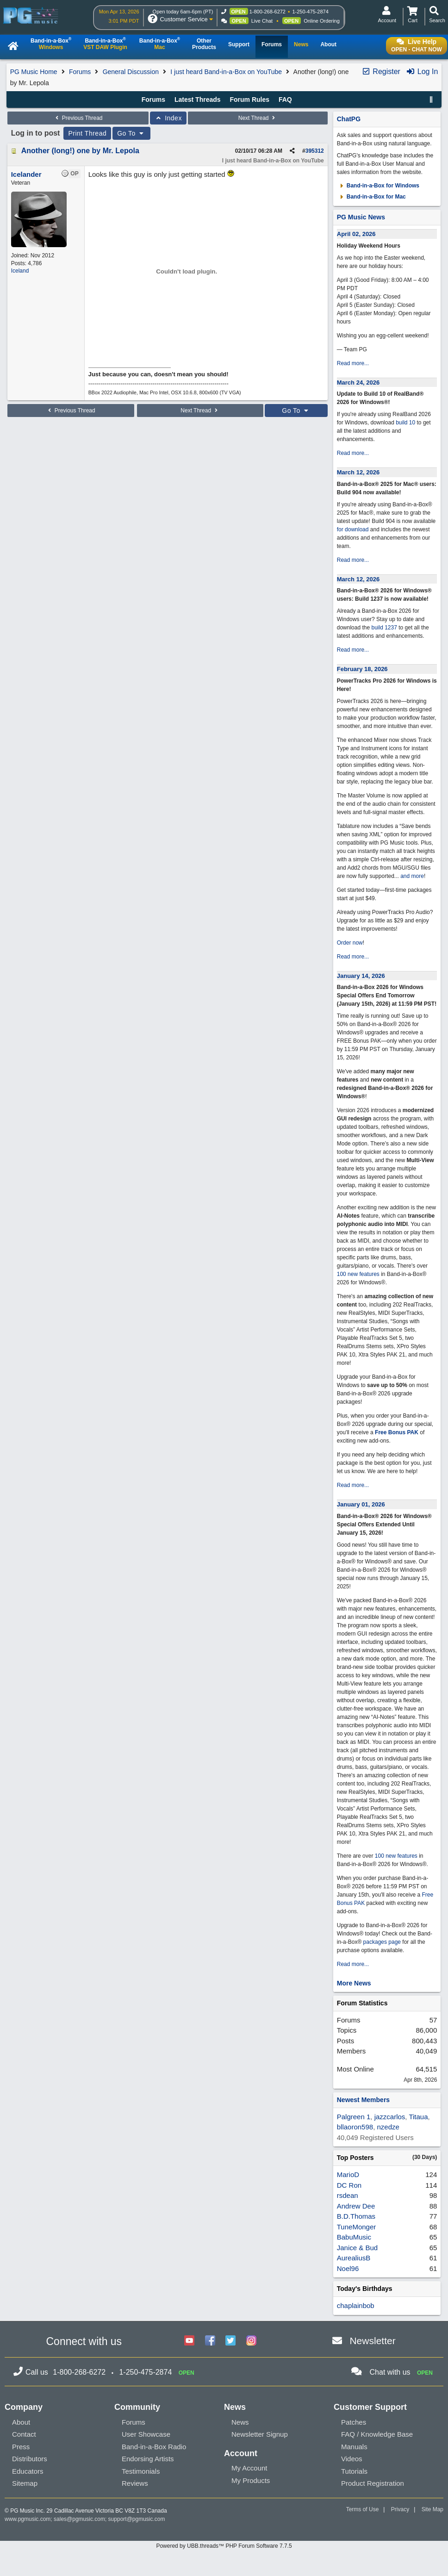 The image size is (448, 2576). What do you see at coordinates (154, 2447) in the screenshot?
I see `Band-in-a-Box Radio` at bounding box center [154, 2447].